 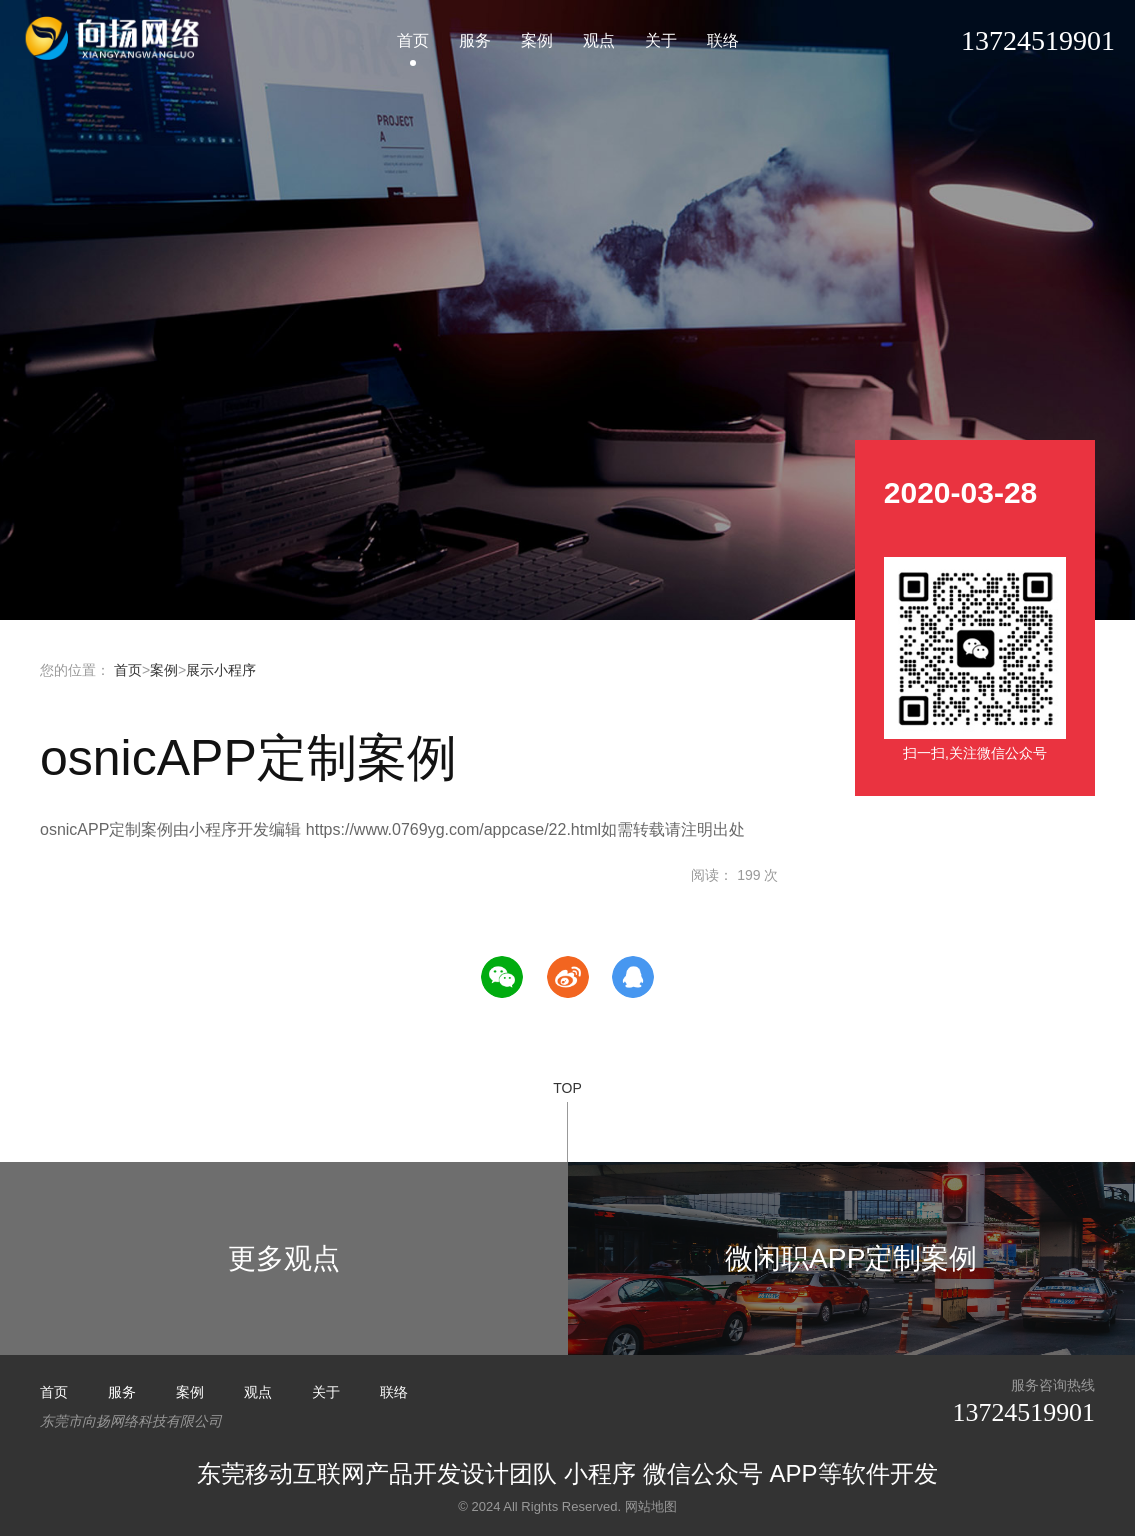 I want to click on 联络, so click(x=723, y=44).